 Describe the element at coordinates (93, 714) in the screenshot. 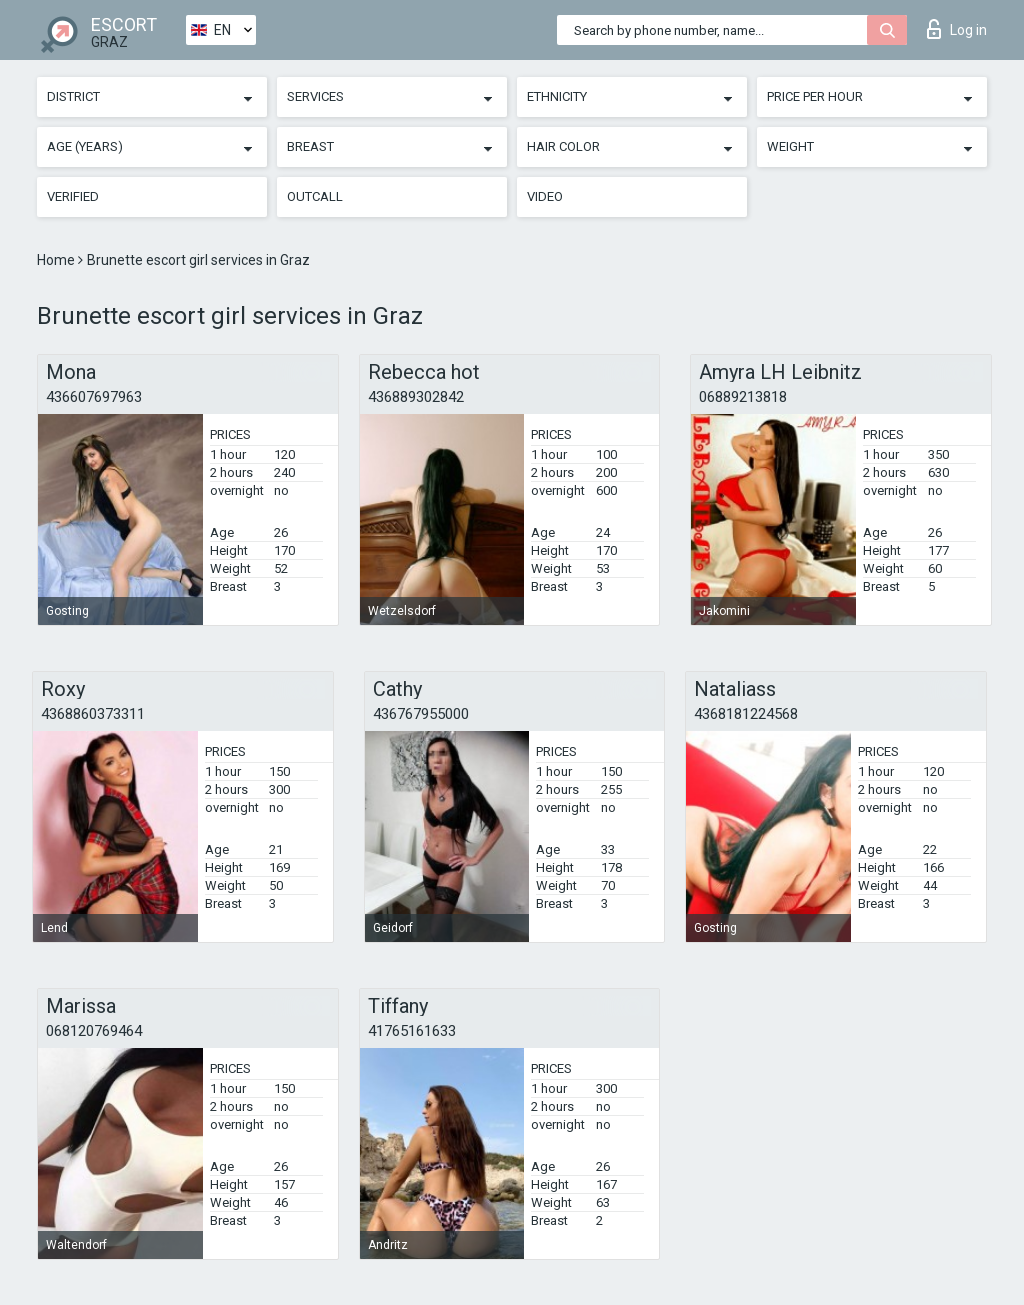

I see `4368860373311` at that location.